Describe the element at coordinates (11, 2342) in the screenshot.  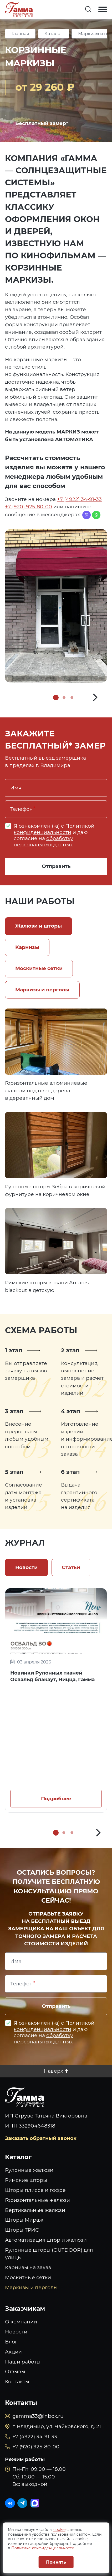
I see `Блог` at that location.